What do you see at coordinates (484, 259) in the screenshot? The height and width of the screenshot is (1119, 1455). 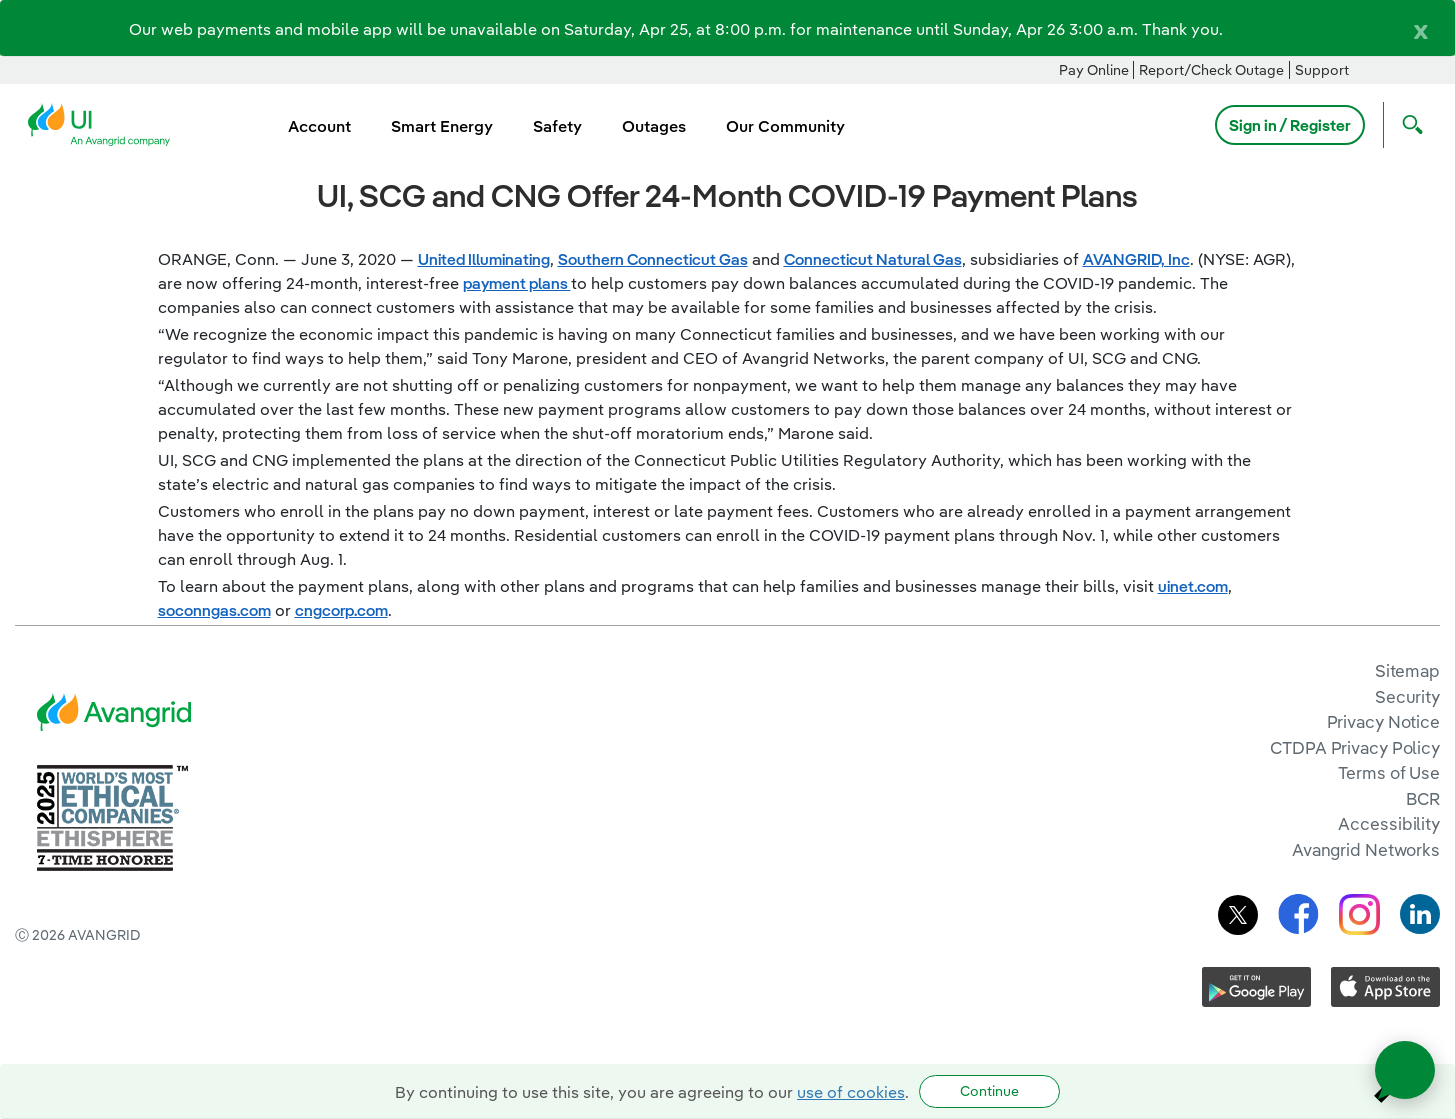 I see `United Illuminating` at bounding box center [484, 259].